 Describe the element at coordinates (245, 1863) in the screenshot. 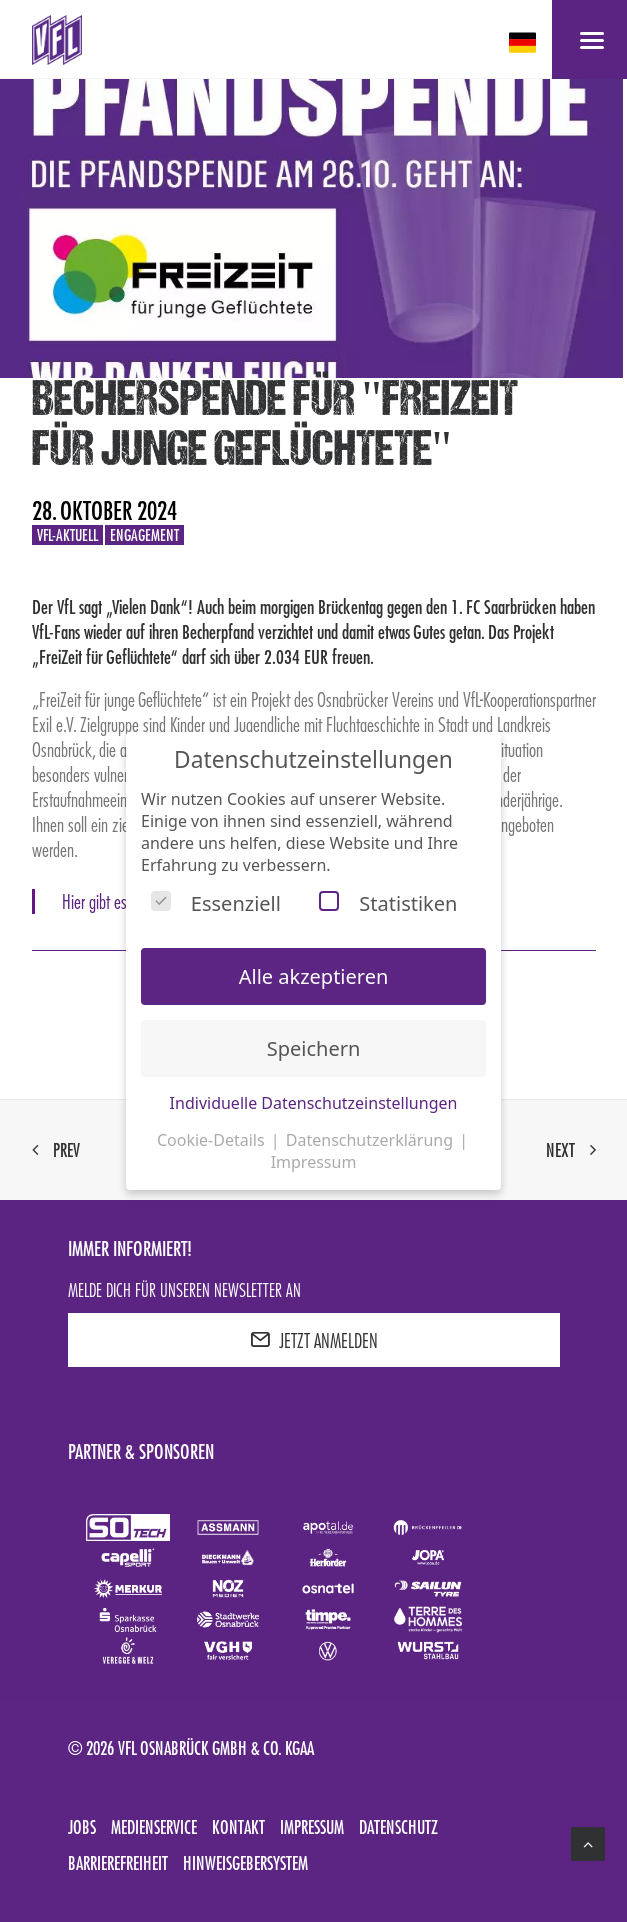

I see `Hinweisgebersystem` at that location.